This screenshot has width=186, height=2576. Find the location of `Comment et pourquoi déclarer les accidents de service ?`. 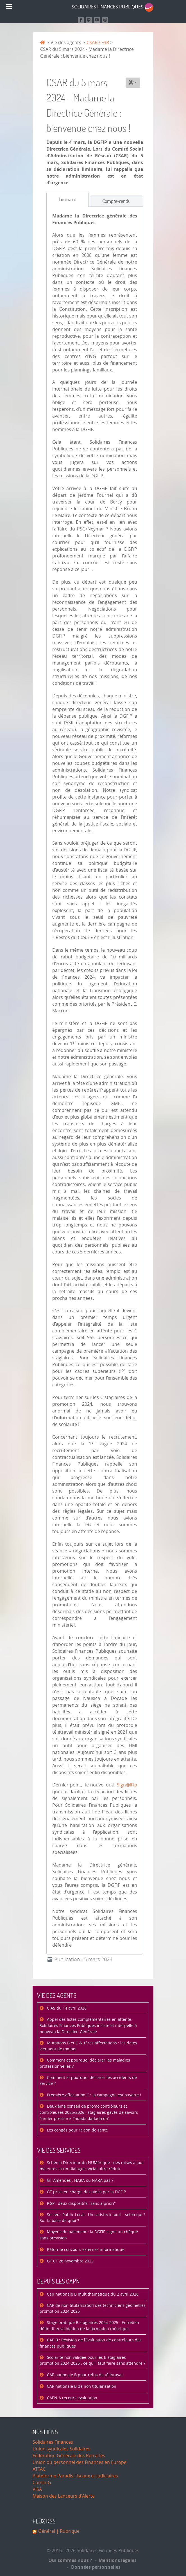

Comment et pourquoi déclarer les accidents de service ? is located at coordinates (88, 2080).